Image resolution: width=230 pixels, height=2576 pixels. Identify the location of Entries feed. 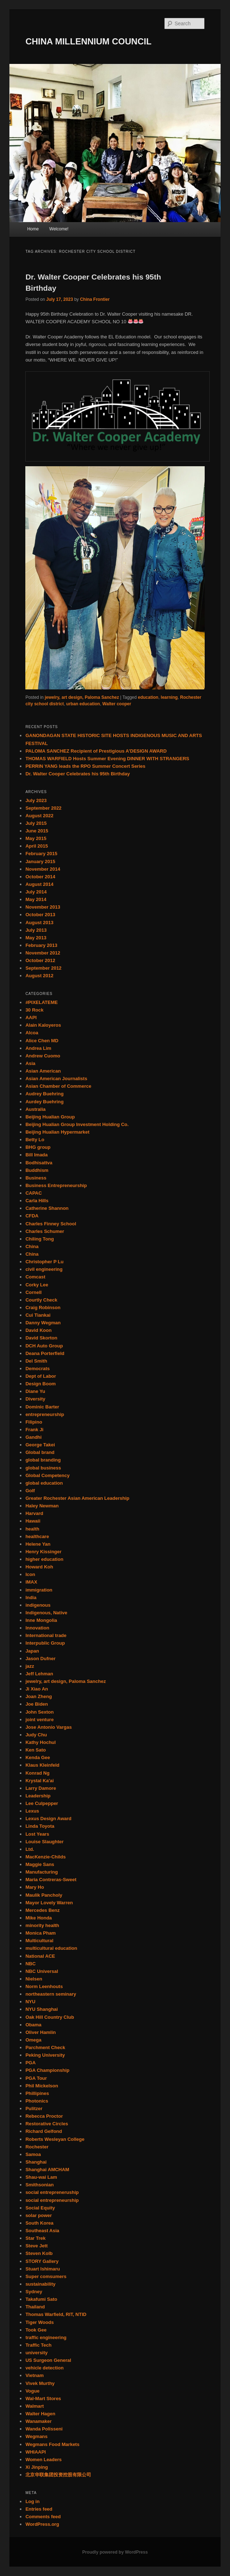
(38, 2509).